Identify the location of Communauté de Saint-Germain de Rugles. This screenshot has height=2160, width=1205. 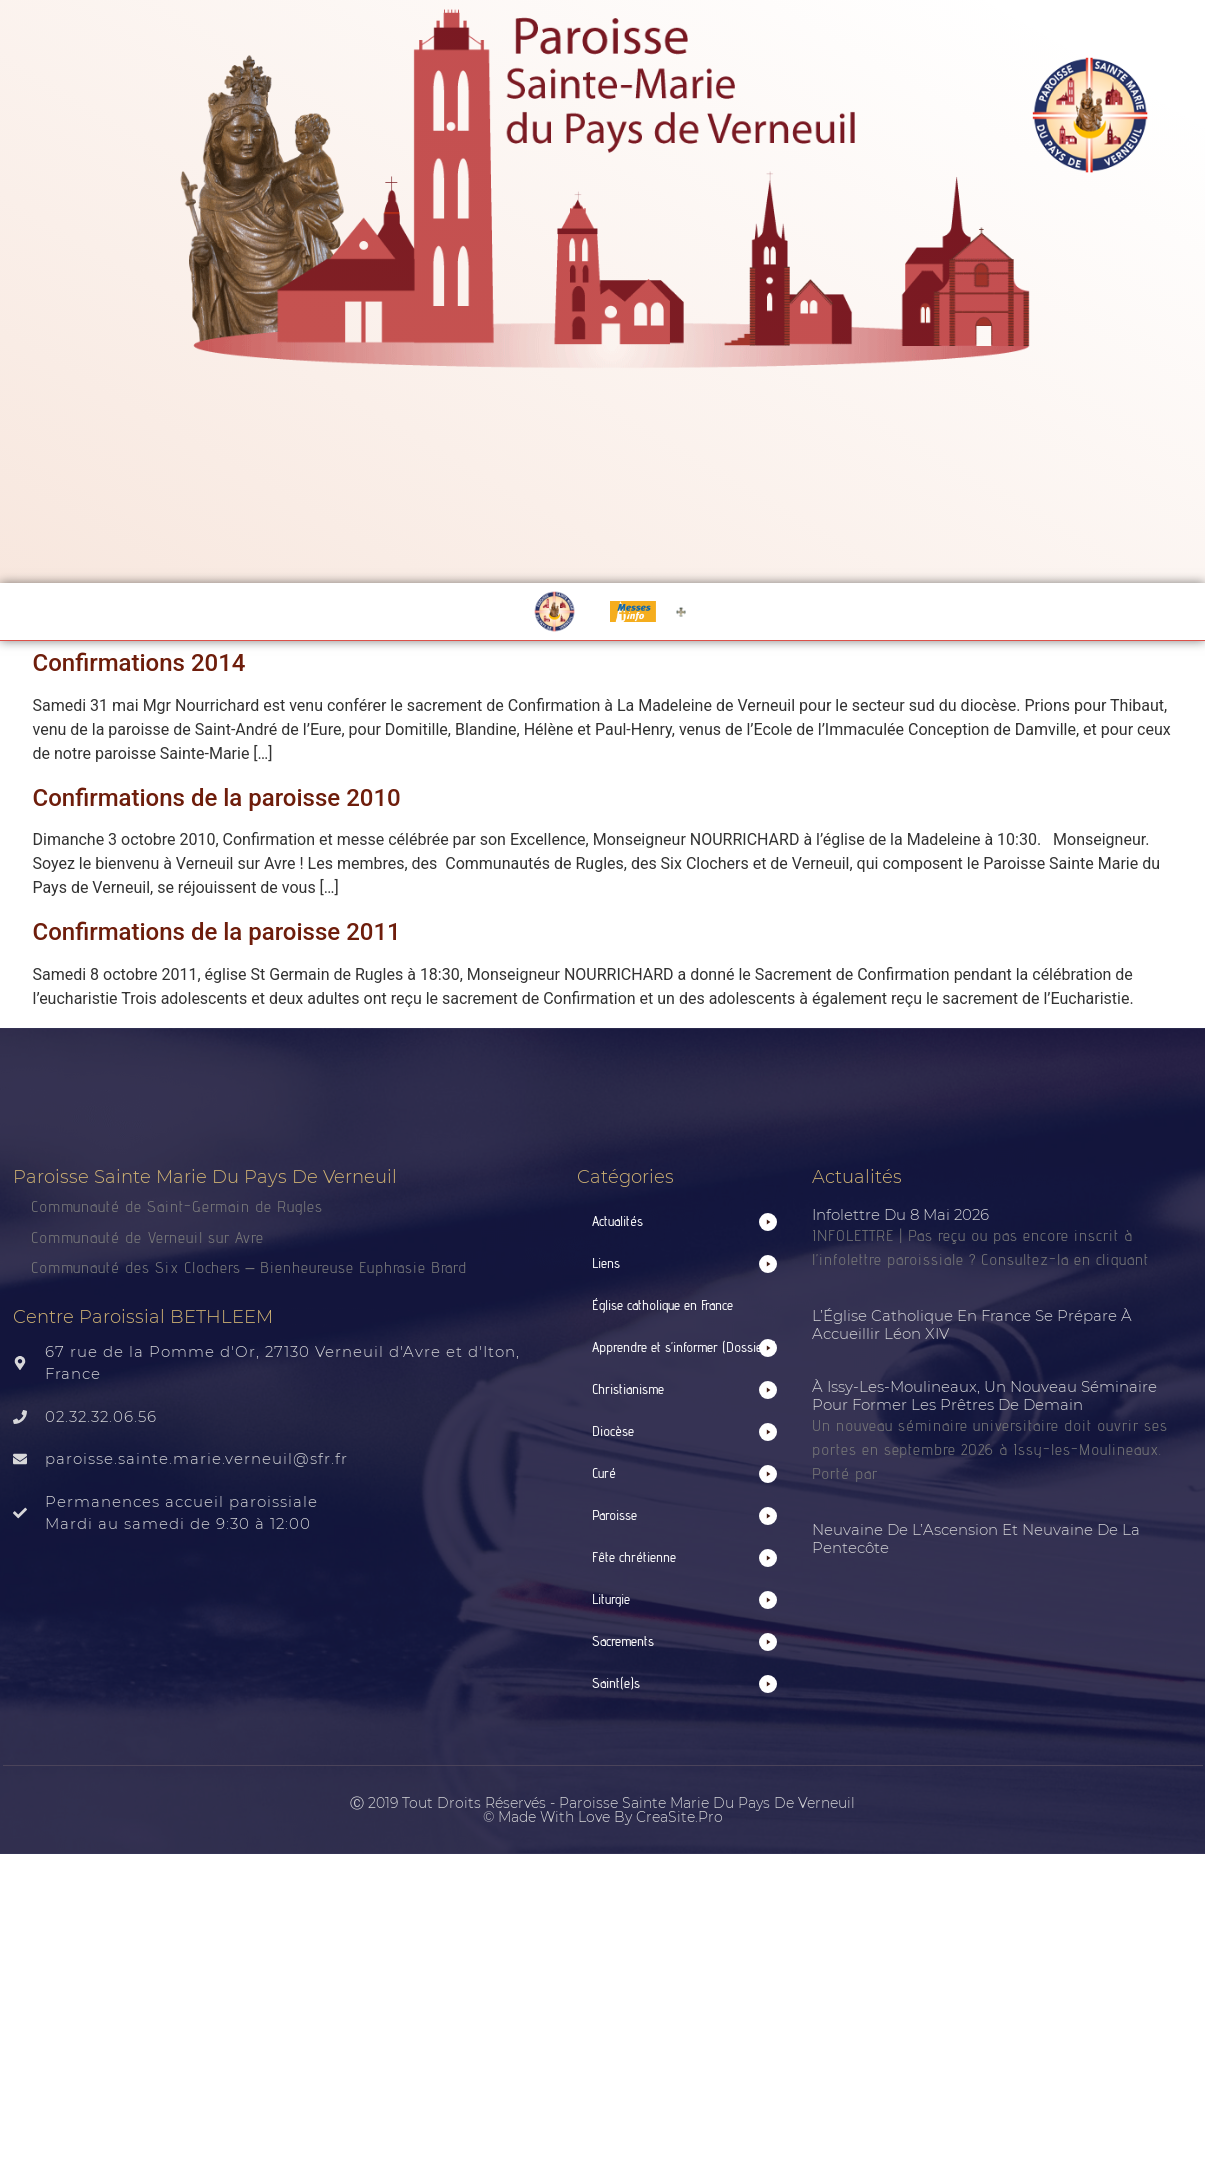
(177, 1206).